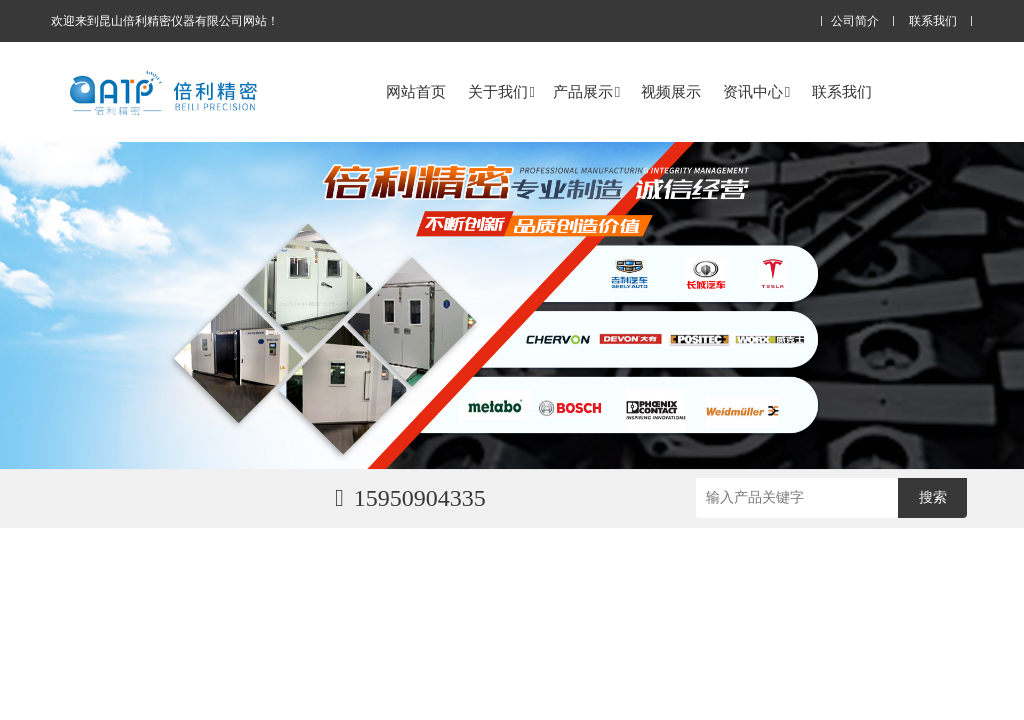 This screenshot has height=720, width=1024. Describe the element at coordinates (671, 91) in the screenshot. I see `视频展示` at that location.